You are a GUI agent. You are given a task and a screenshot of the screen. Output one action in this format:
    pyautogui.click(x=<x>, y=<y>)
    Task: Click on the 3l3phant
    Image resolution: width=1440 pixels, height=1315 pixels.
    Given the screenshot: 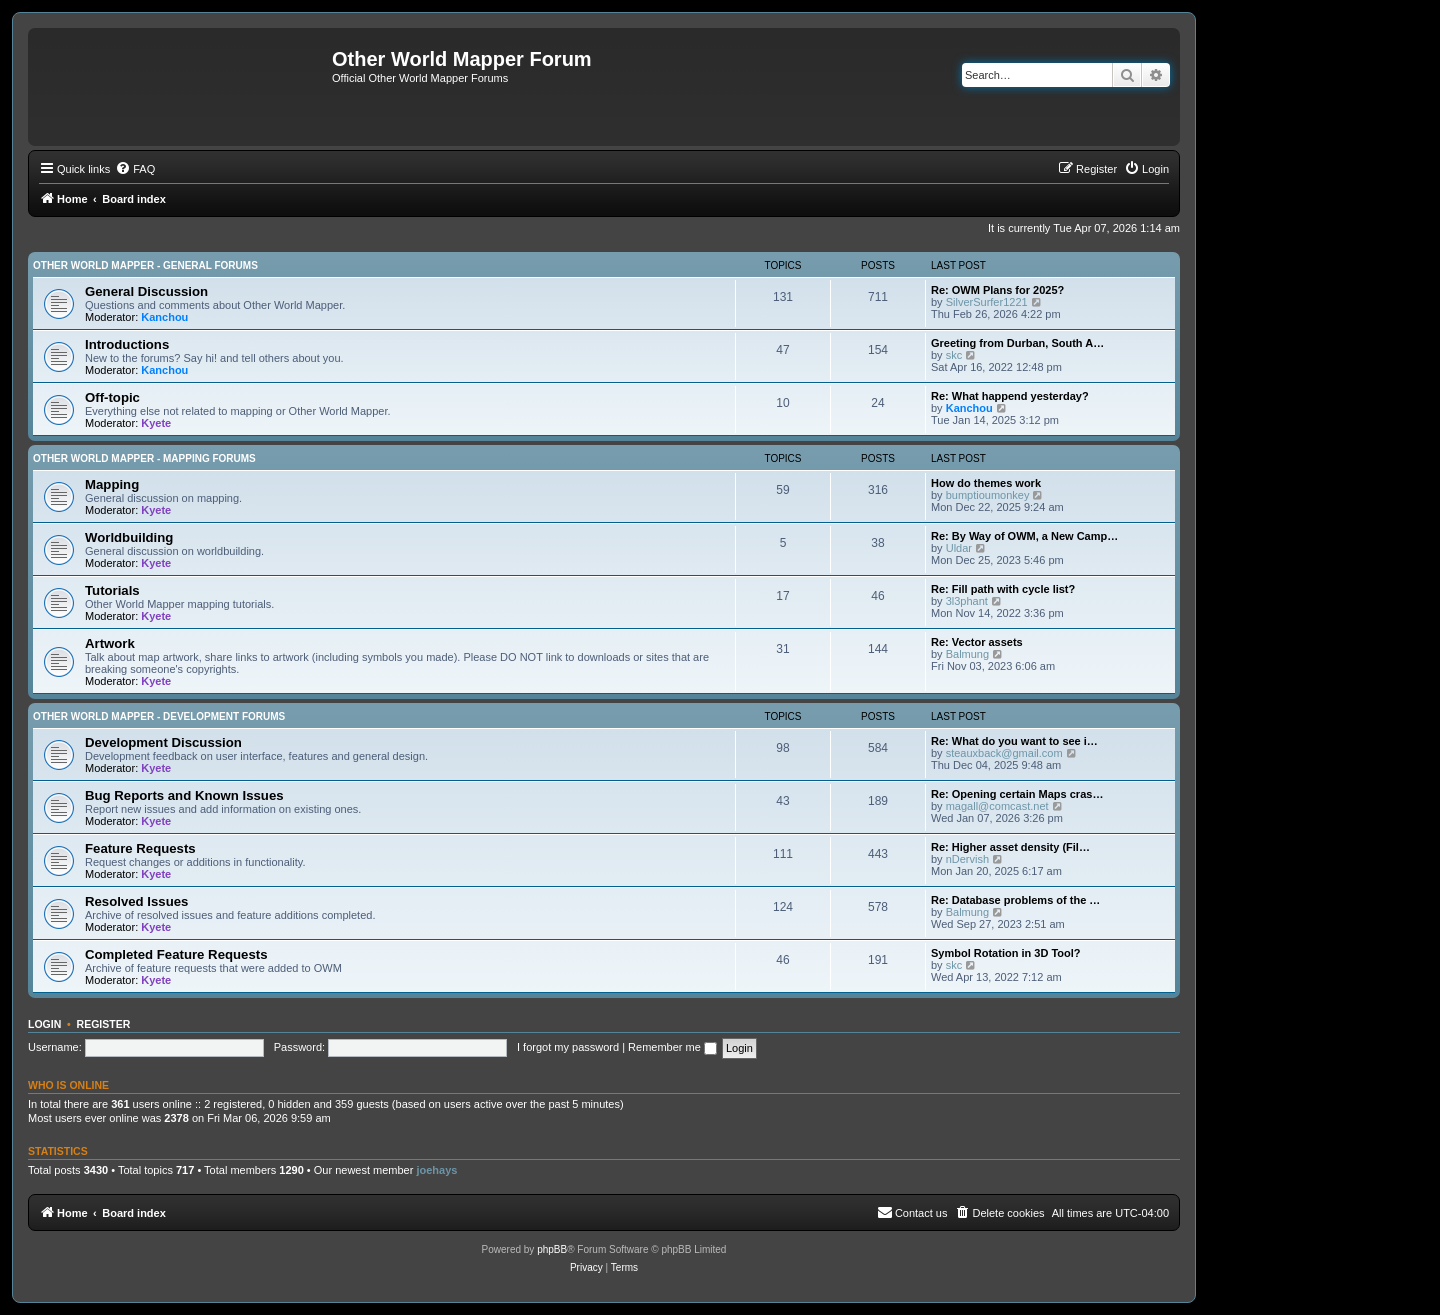 What is the action you would take?
    pyautogui.click(x=967, y=601)
    